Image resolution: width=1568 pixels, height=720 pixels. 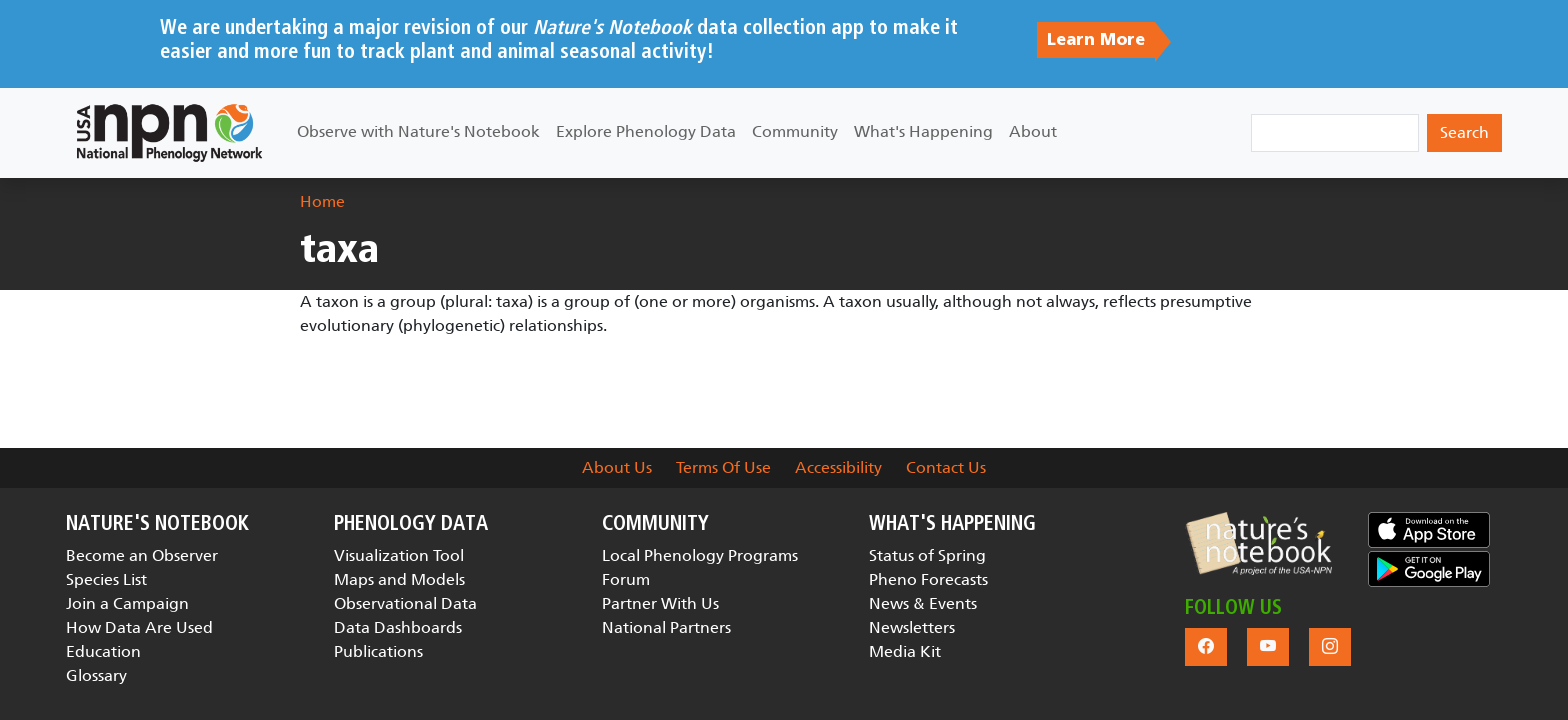 What do you see at coordinates (96, 675) in the screenshot?
I see `Glossary` at bounding box center [96, 675].